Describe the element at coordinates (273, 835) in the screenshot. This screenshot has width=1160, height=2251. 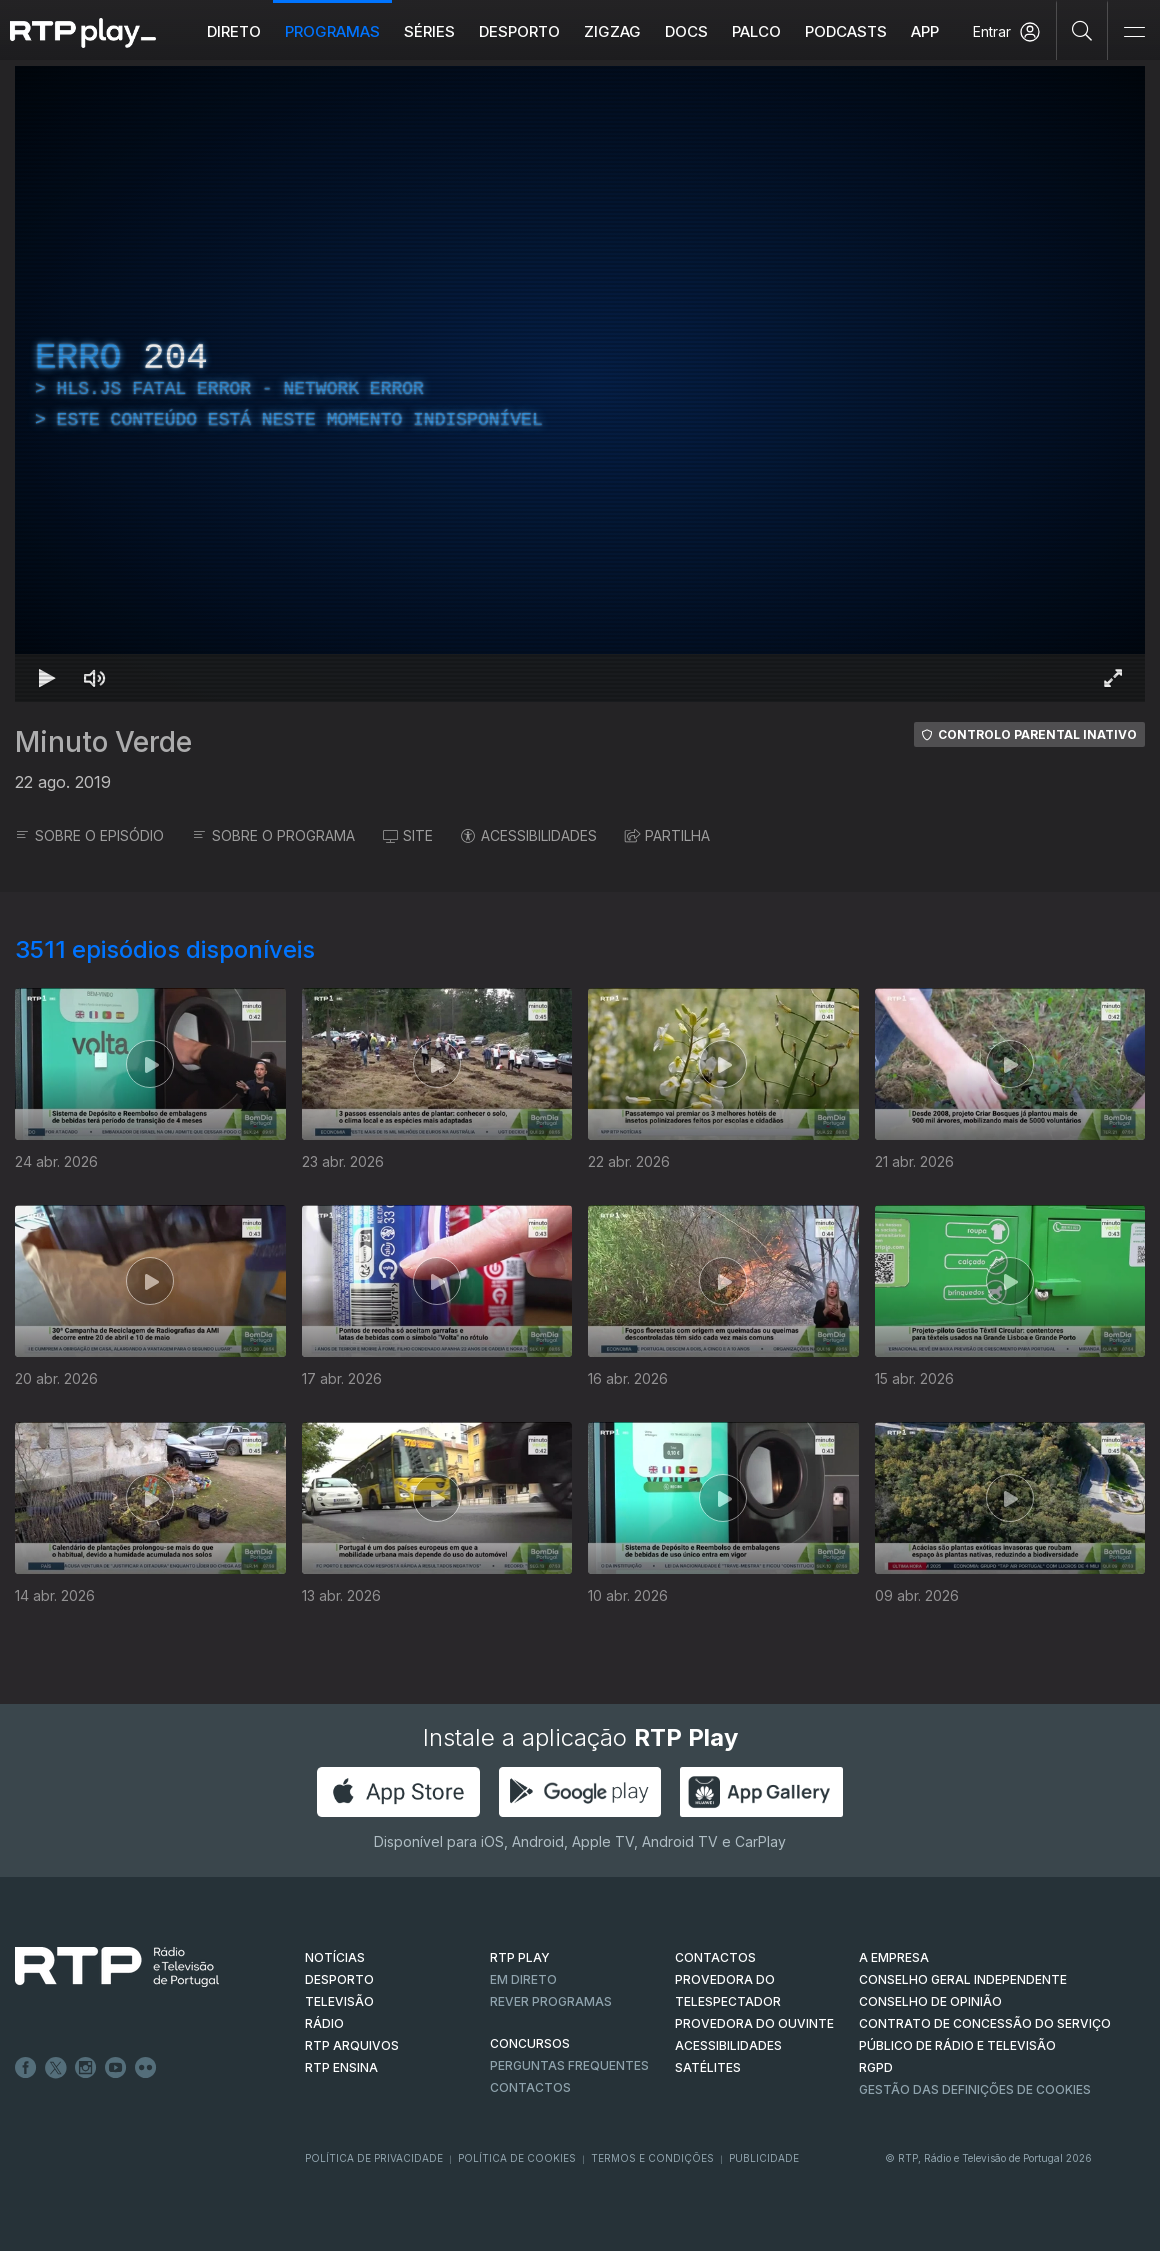
I see `SOBRE O PROGRAMA` at that location.